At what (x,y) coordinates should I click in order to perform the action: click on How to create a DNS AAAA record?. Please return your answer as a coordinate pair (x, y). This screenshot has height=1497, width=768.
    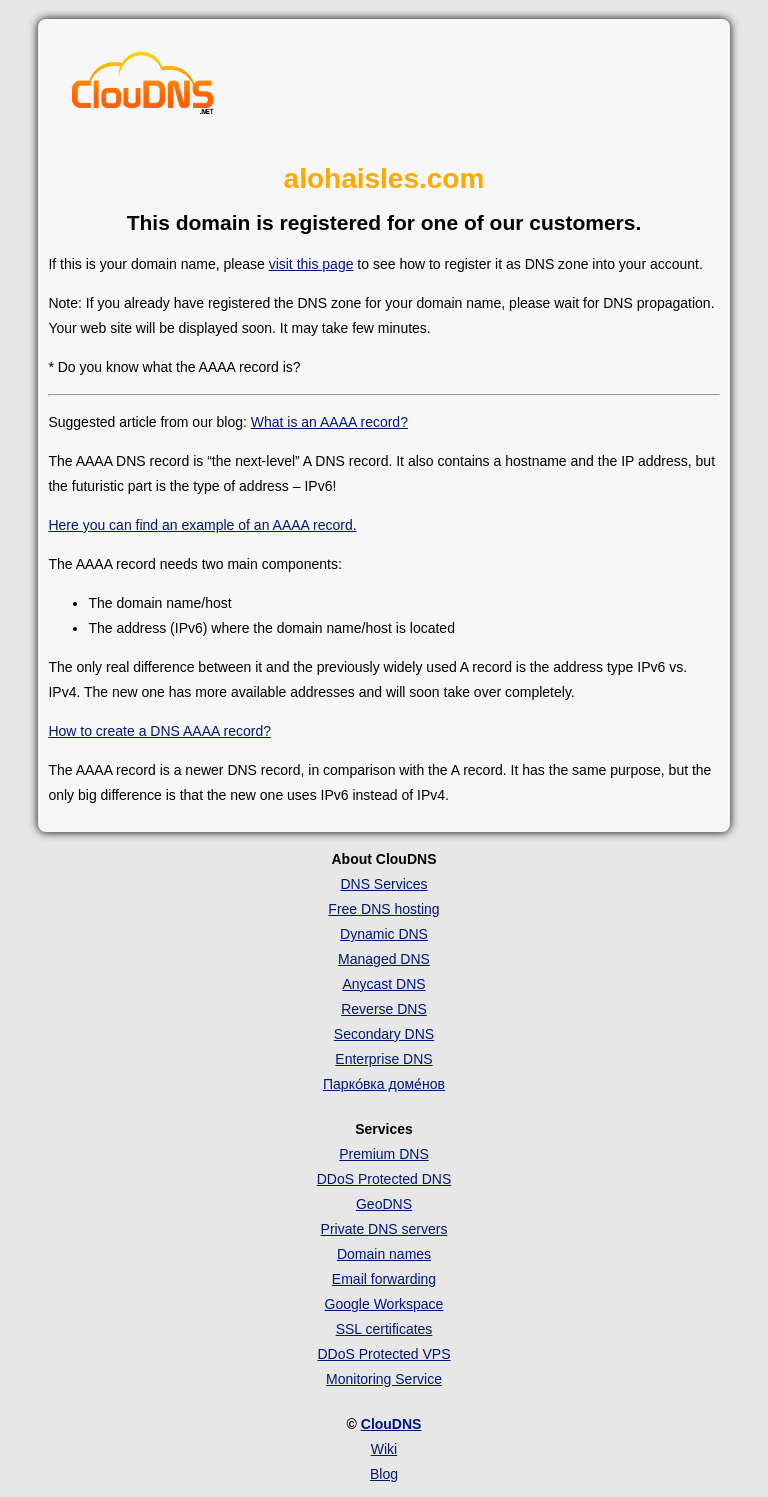
    Looking at the image, I should click on (159, 731).